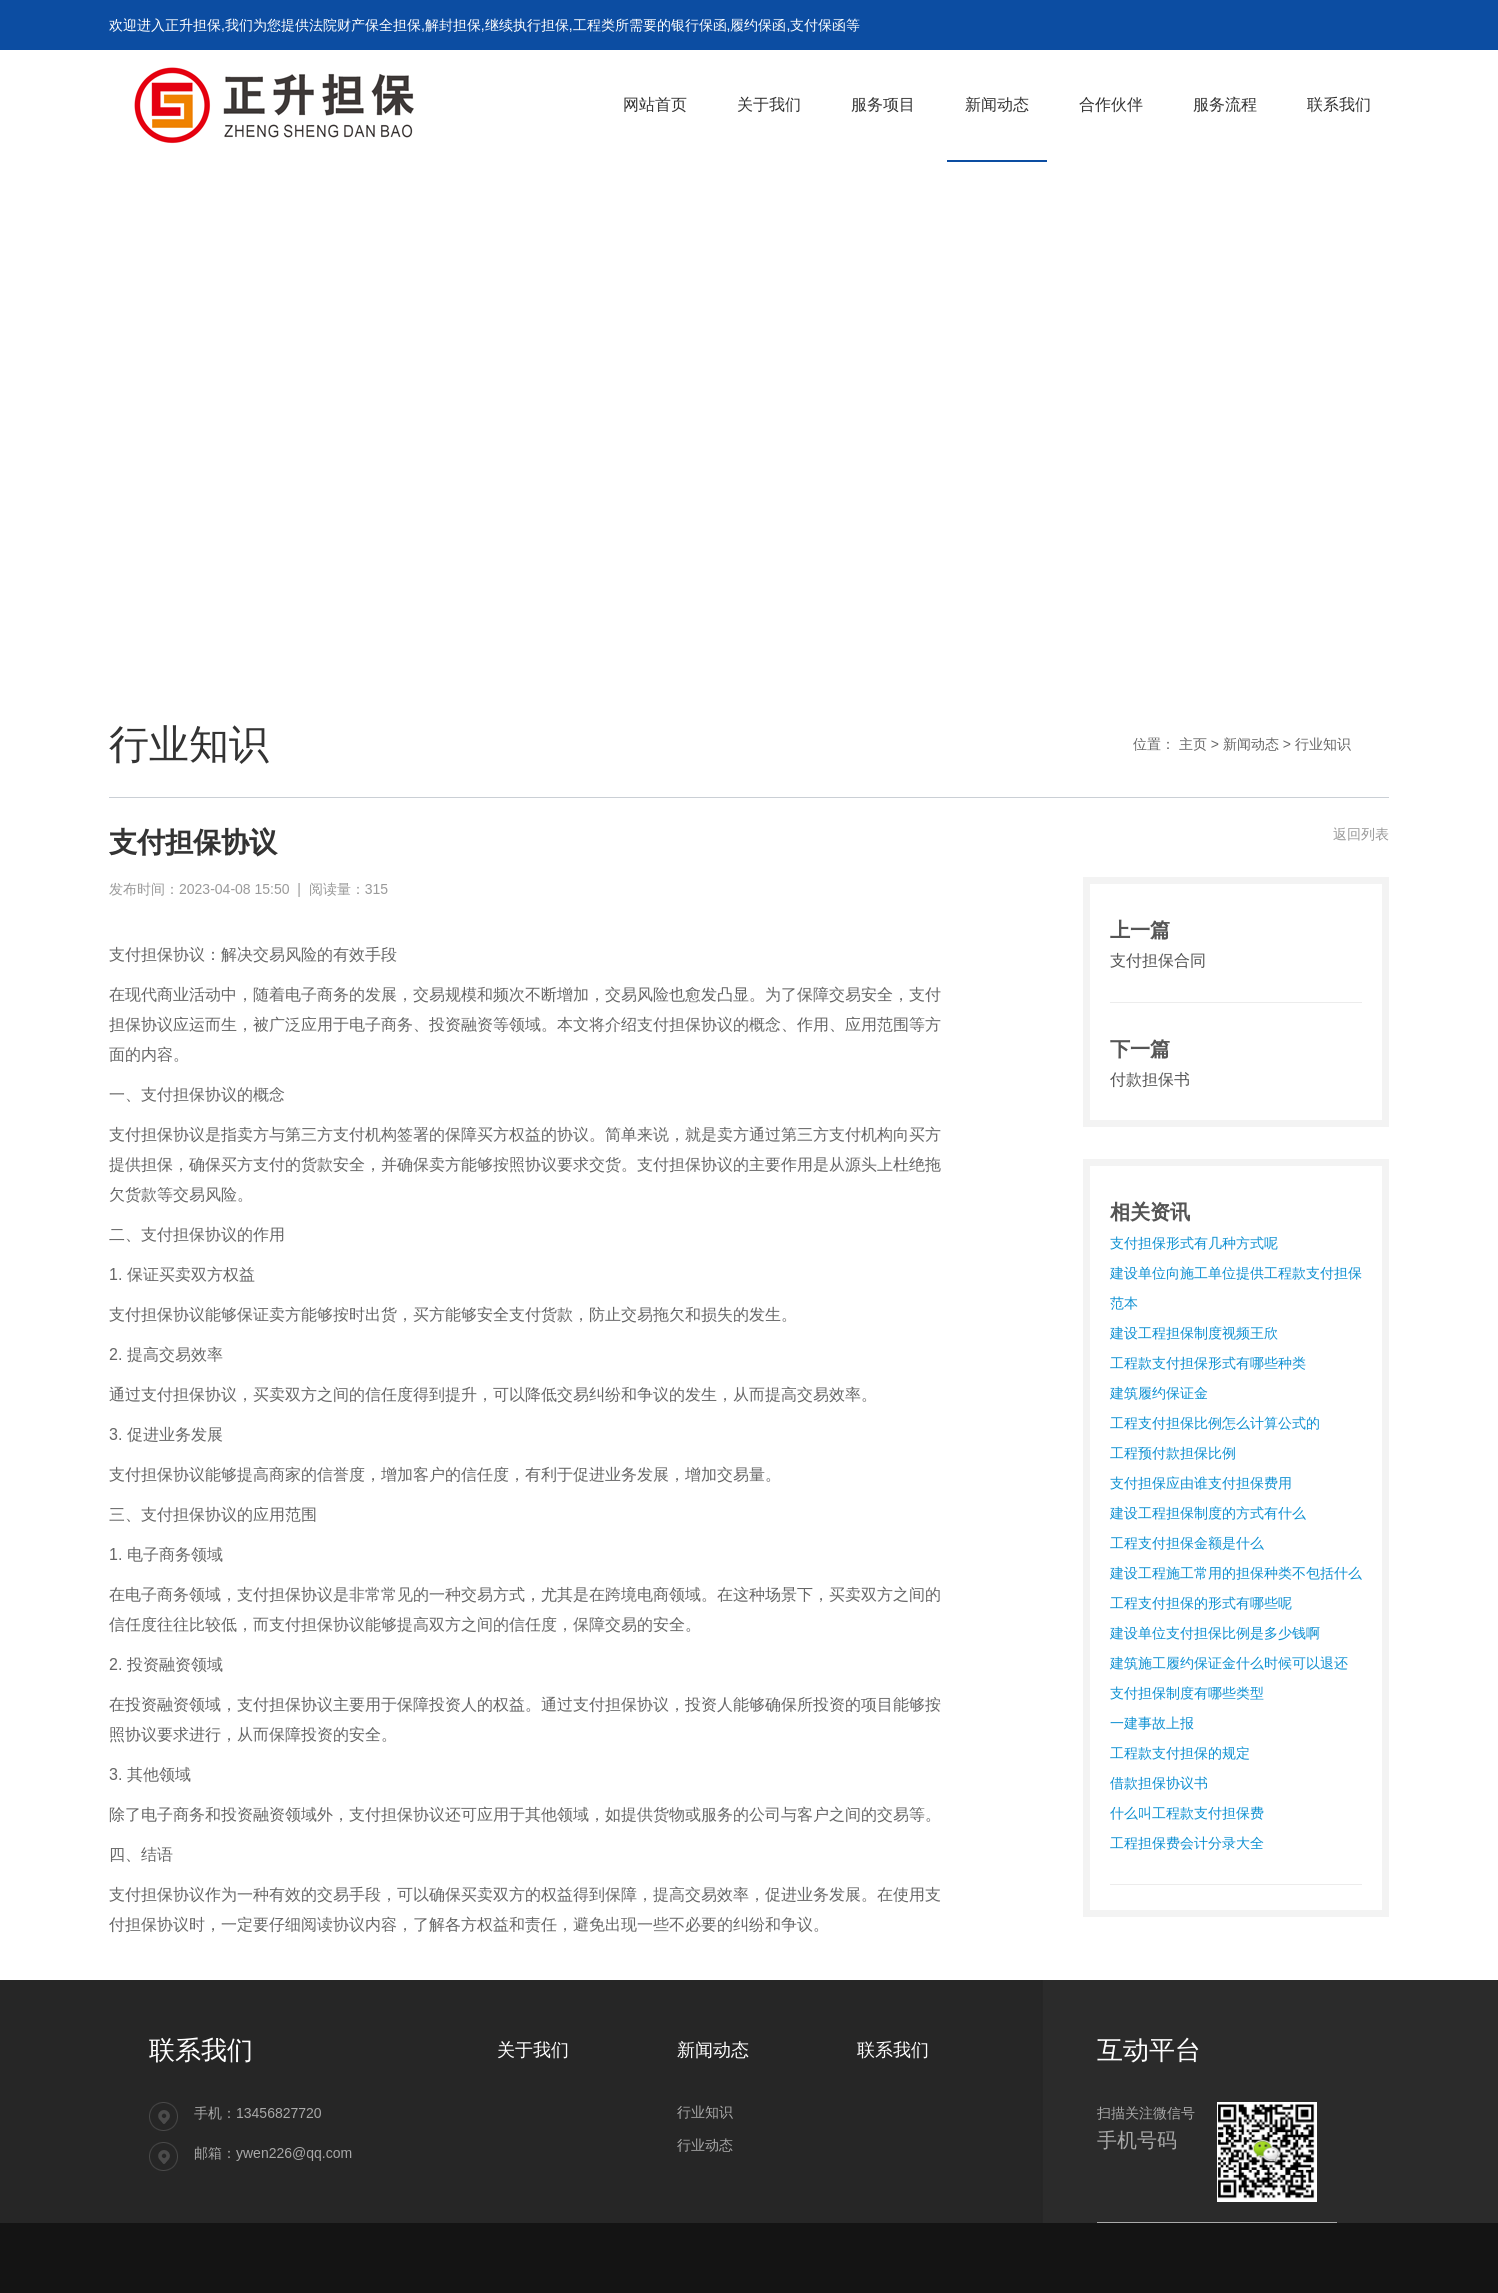 This screenshot has width=1498, height=2293. What do you see at coordinates (1236, 1573) in the screenshot?
I see `建设工程施工常用的担保种类不包括什么` at bounding box center [1236, 1573].